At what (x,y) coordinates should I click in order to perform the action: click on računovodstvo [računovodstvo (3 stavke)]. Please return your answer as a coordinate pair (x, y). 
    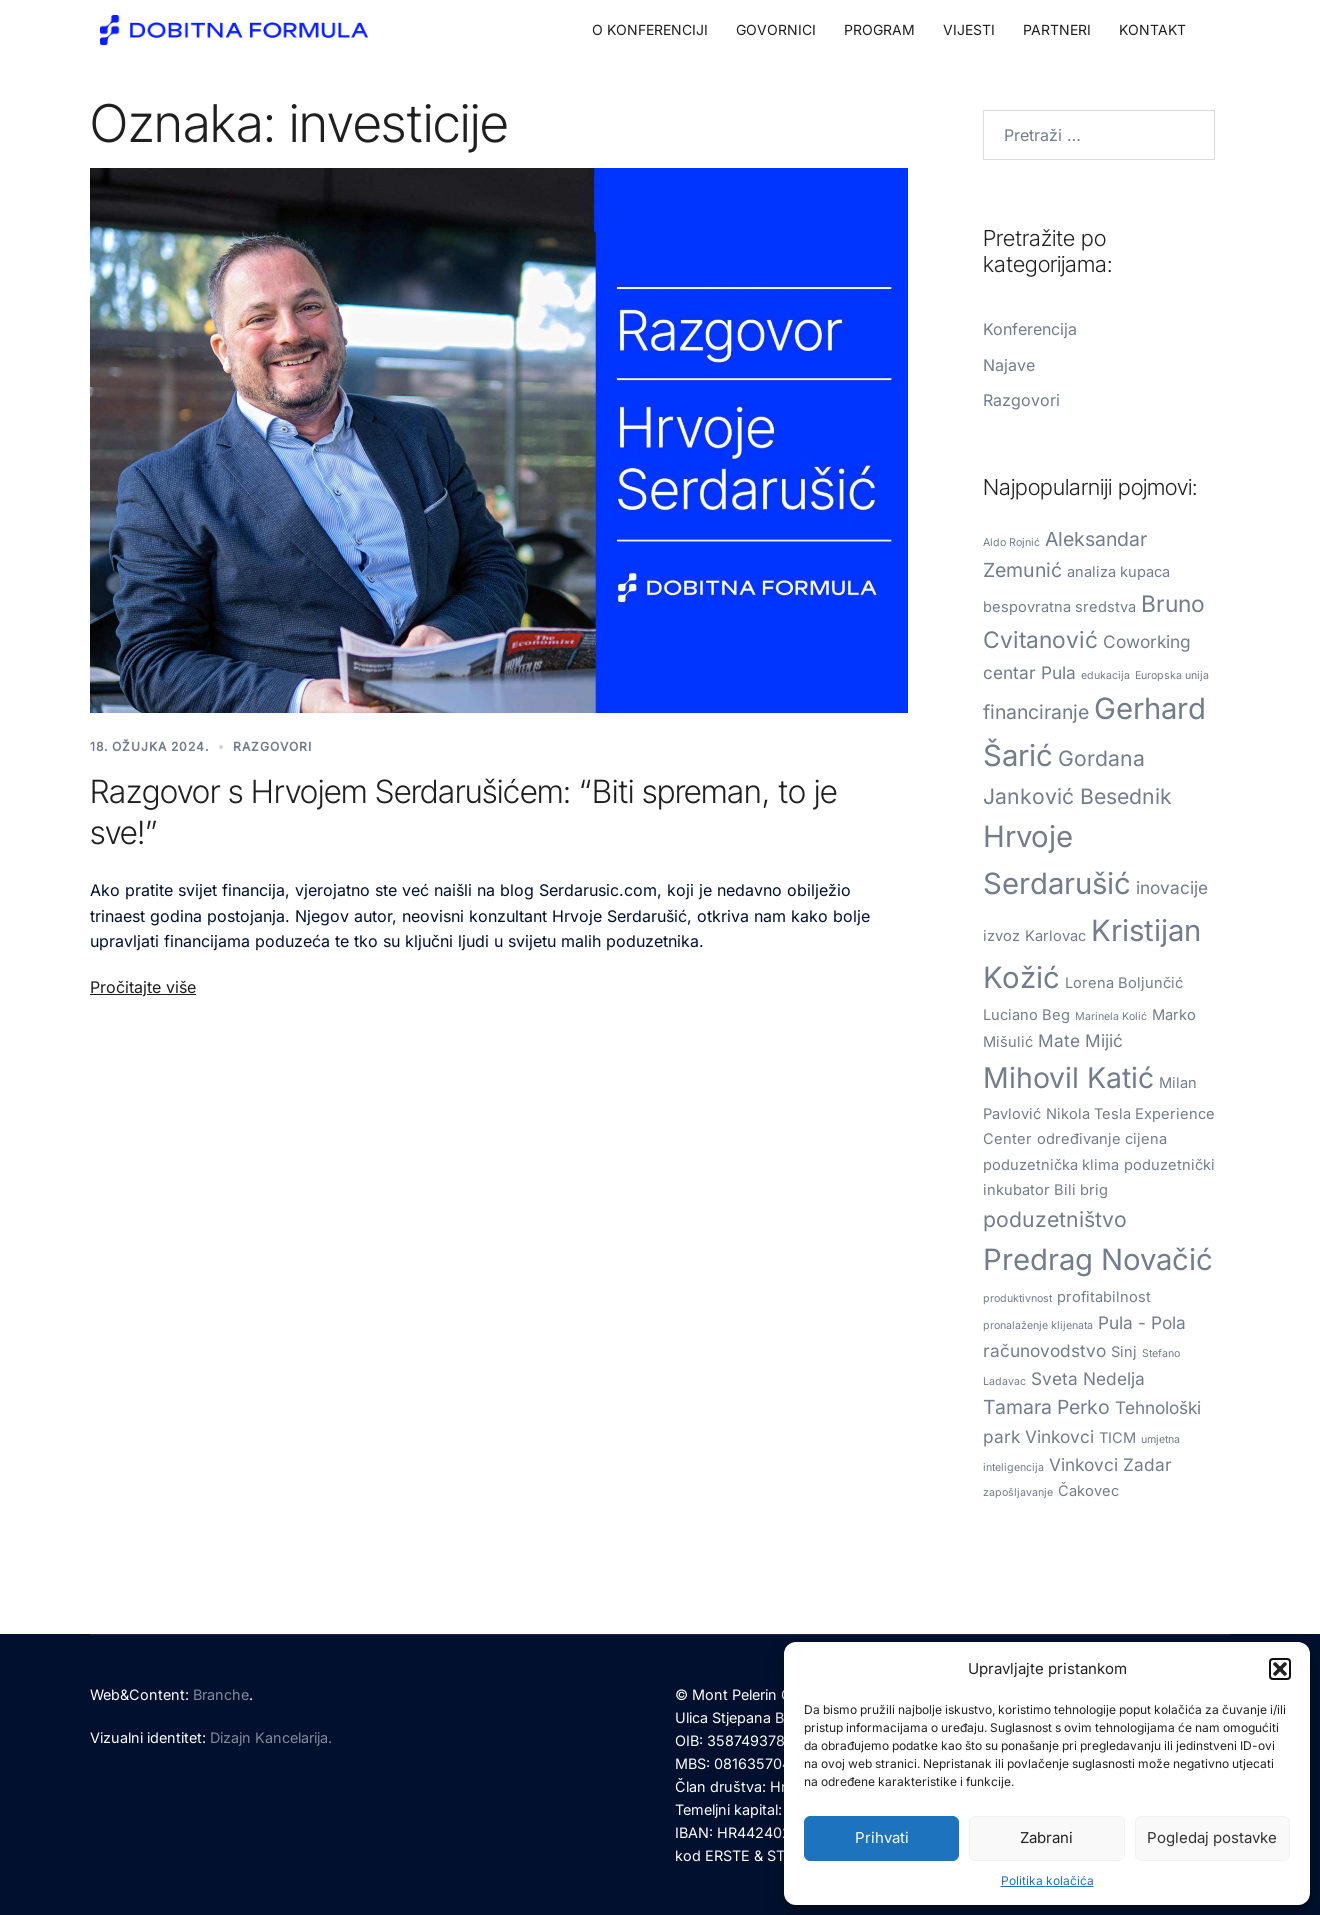
    Looking at the image, I should click on (1044, 1350).